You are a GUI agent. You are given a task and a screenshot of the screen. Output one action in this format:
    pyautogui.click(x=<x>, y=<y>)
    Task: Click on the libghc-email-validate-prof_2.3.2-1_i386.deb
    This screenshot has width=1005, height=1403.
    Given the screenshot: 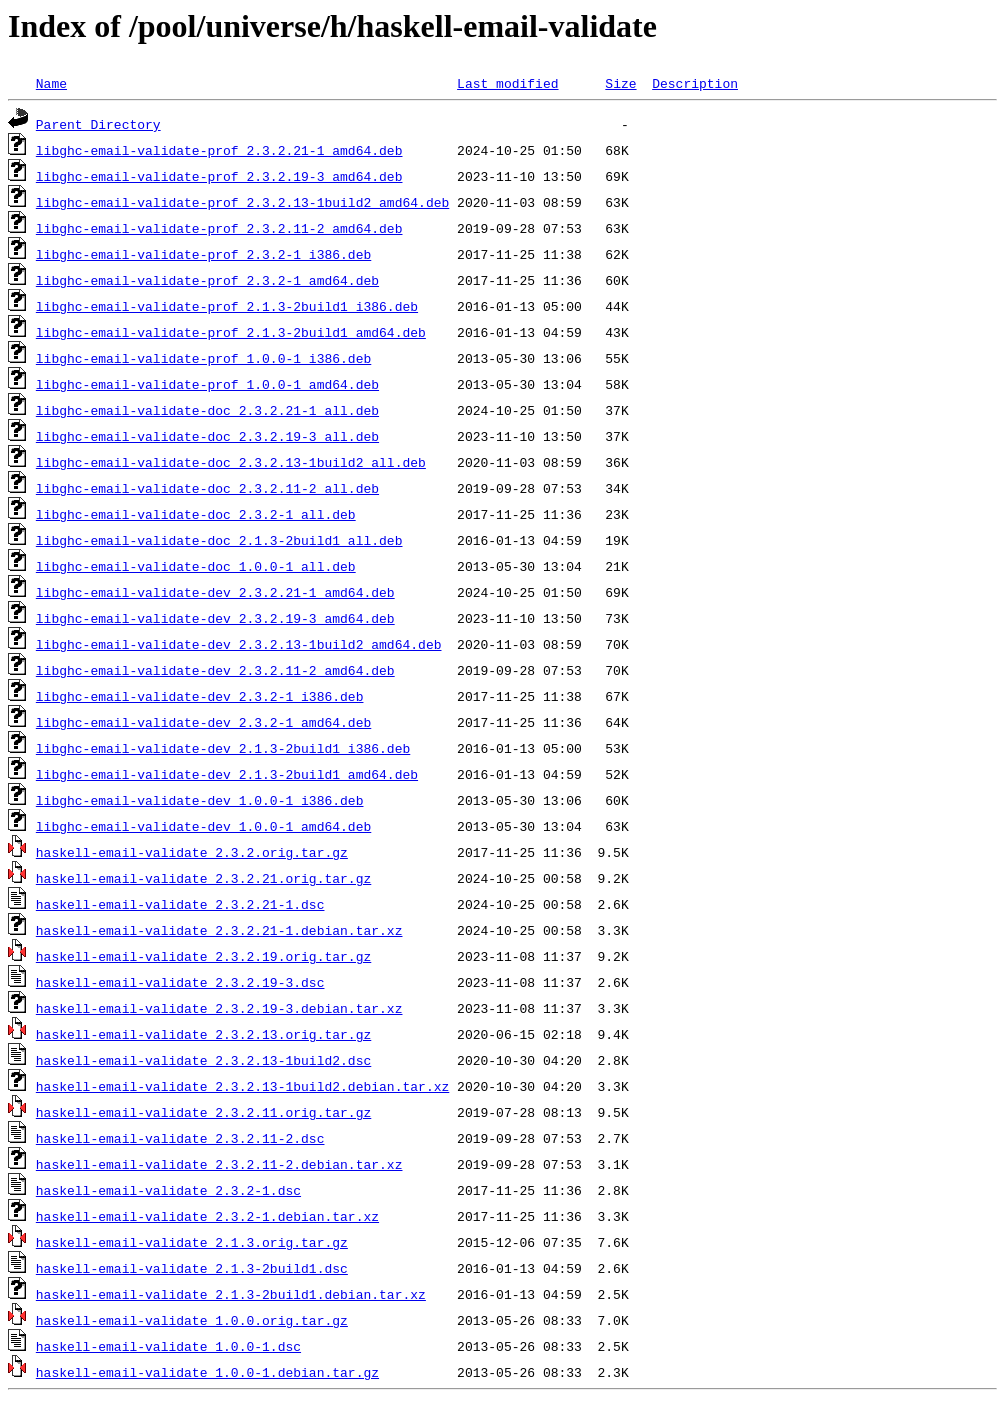 What is the action you would take?
    pyautogui.click(x=203, y=254)
    